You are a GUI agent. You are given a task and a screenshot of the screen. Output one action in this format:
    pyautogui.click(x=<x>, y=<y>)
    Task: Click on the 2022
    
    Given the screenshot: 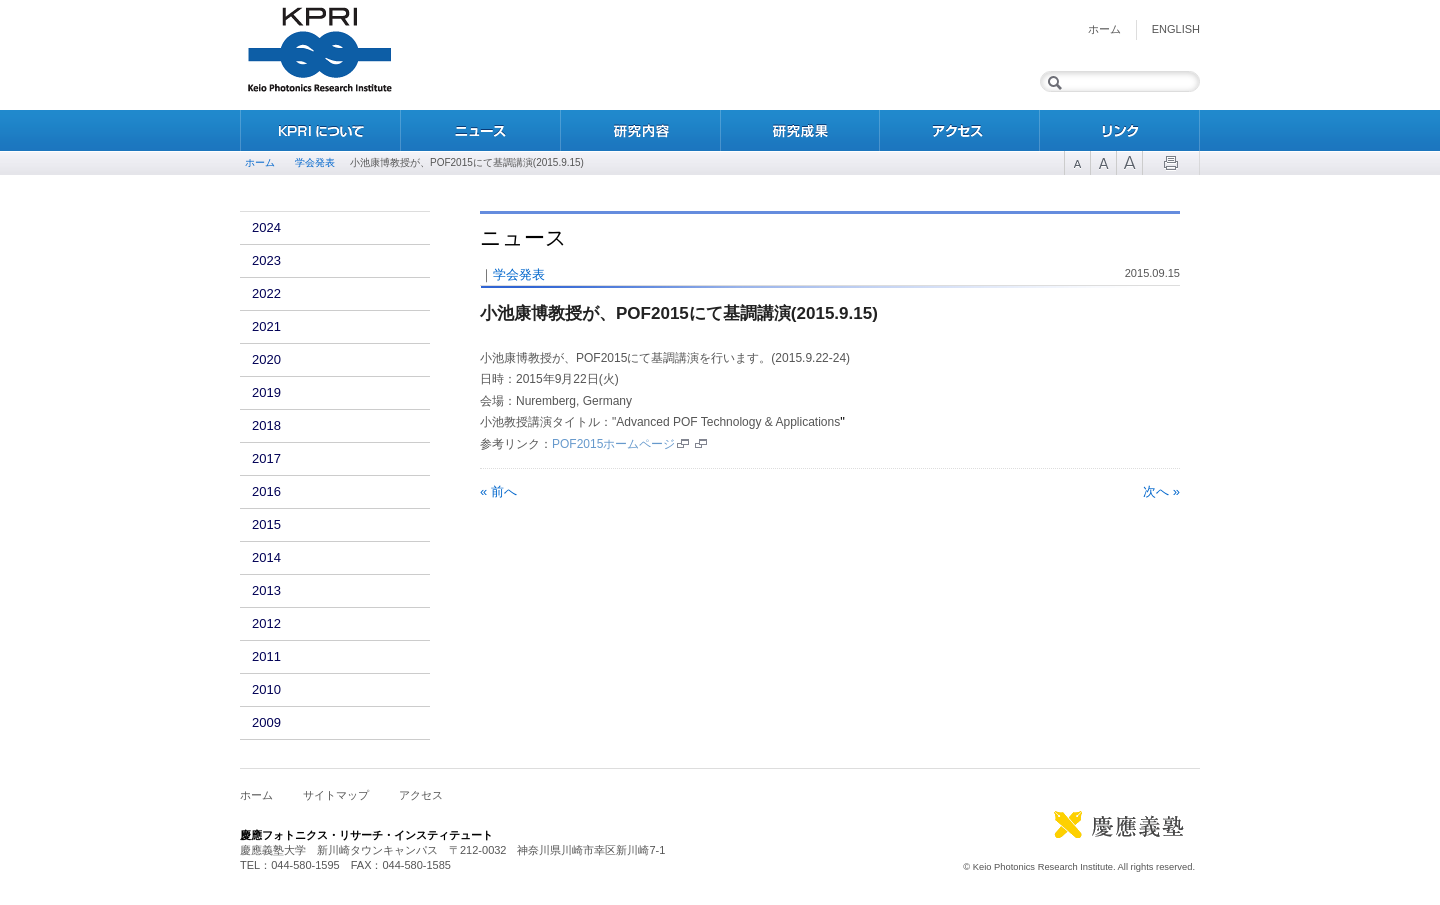 What is the action you would take?
    pyautogui.click(x=266, y=293)
    